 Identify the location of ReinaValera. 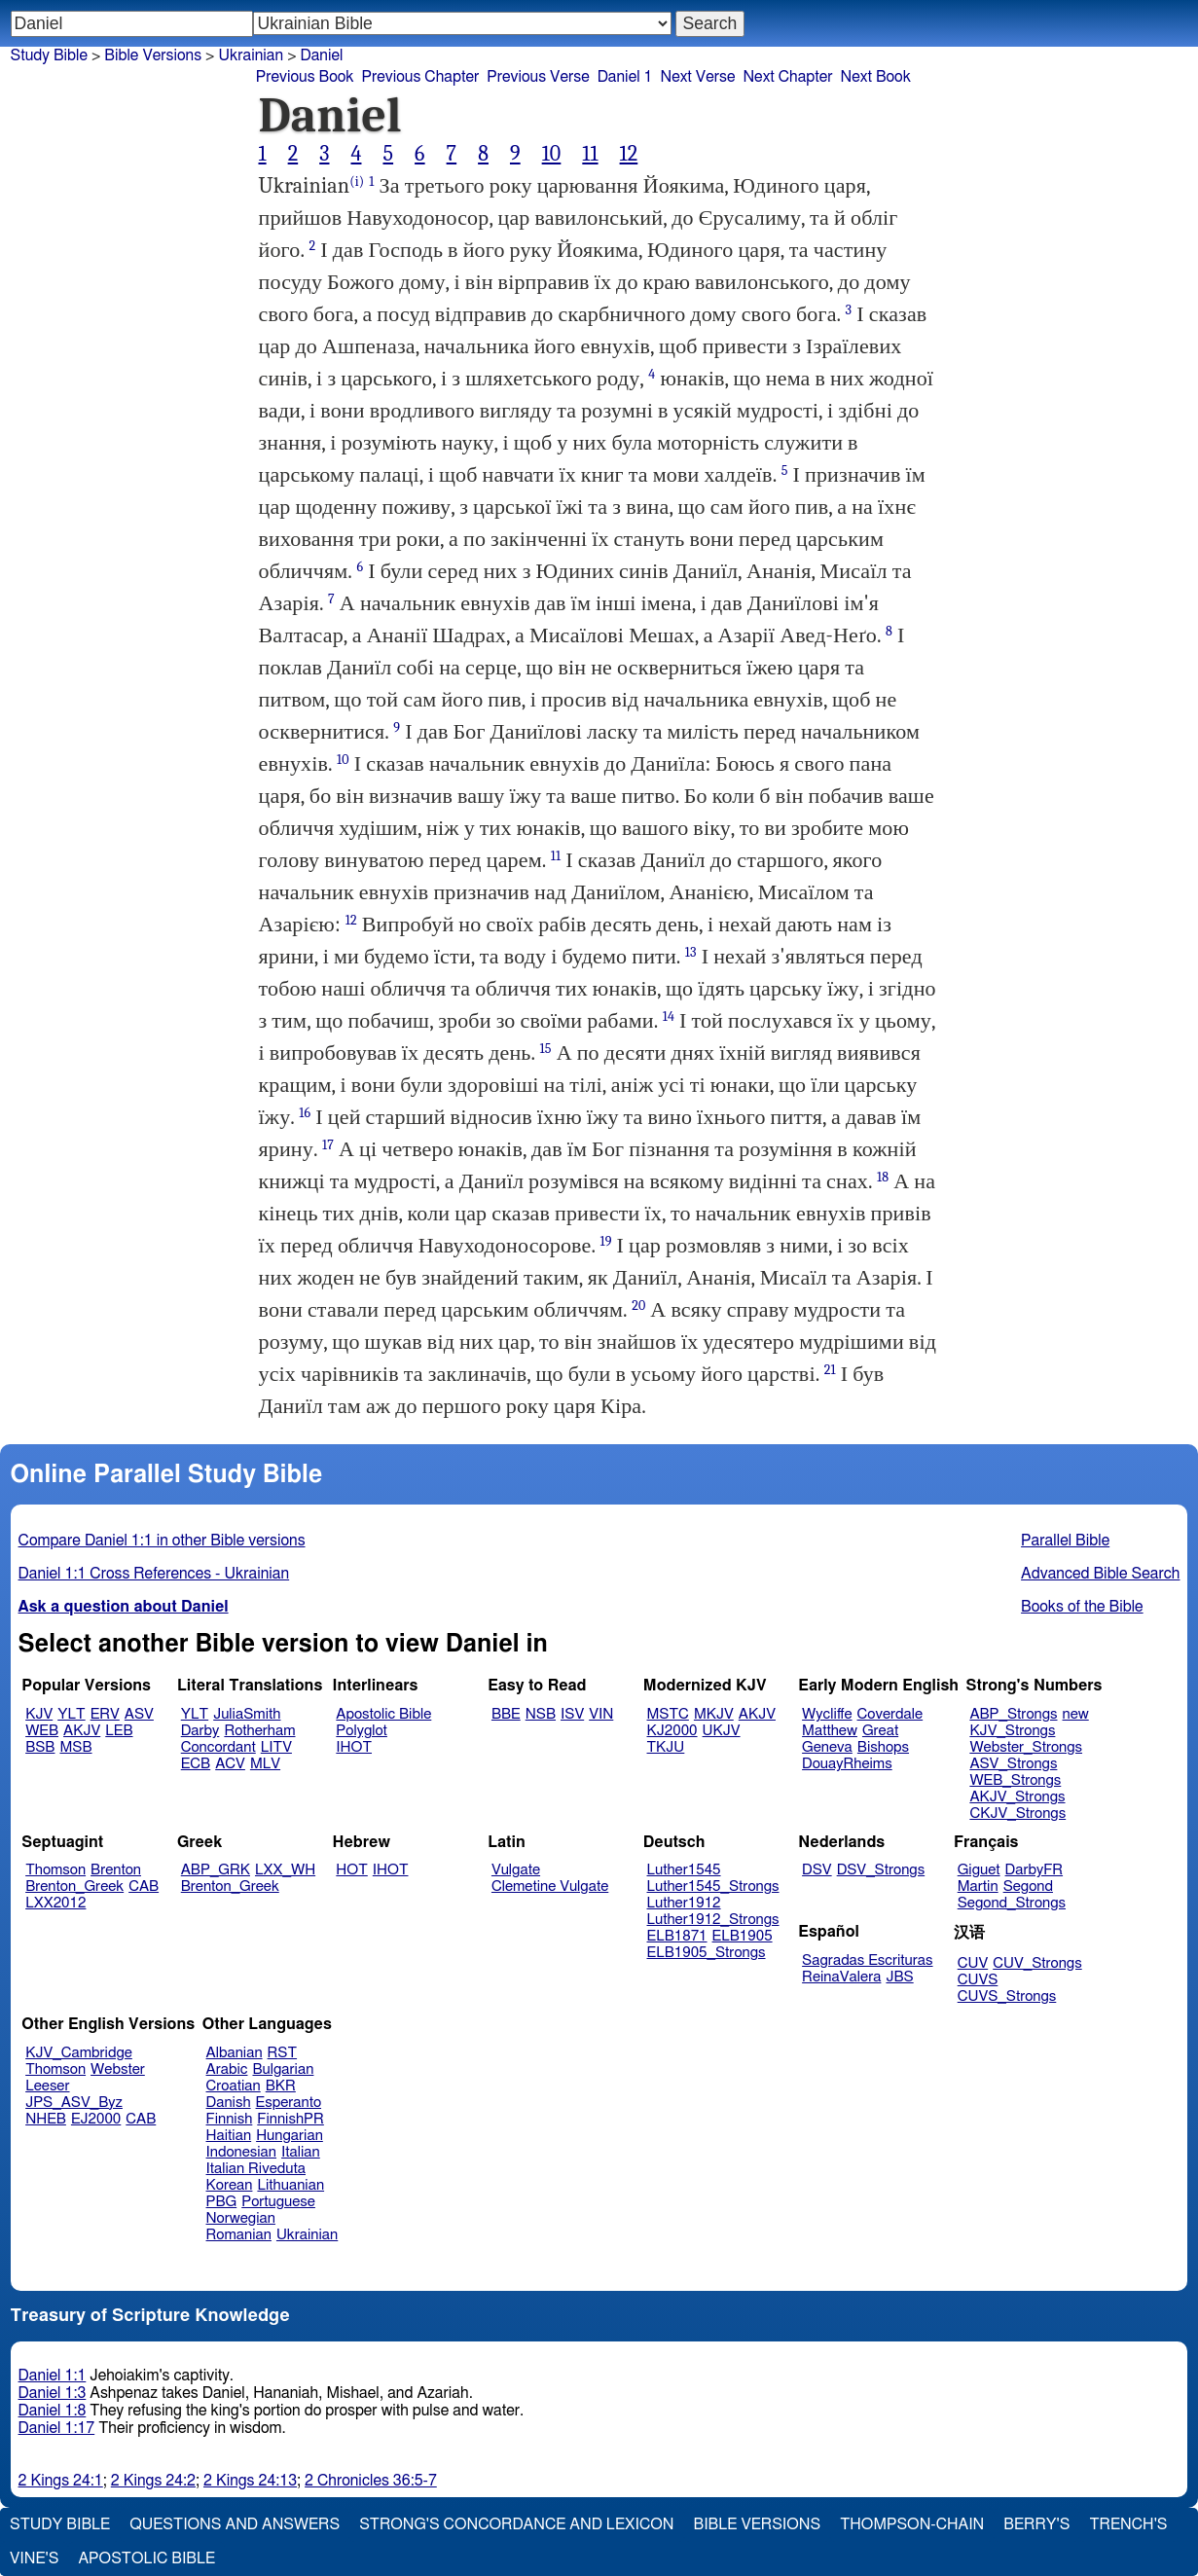
(841, 1977).